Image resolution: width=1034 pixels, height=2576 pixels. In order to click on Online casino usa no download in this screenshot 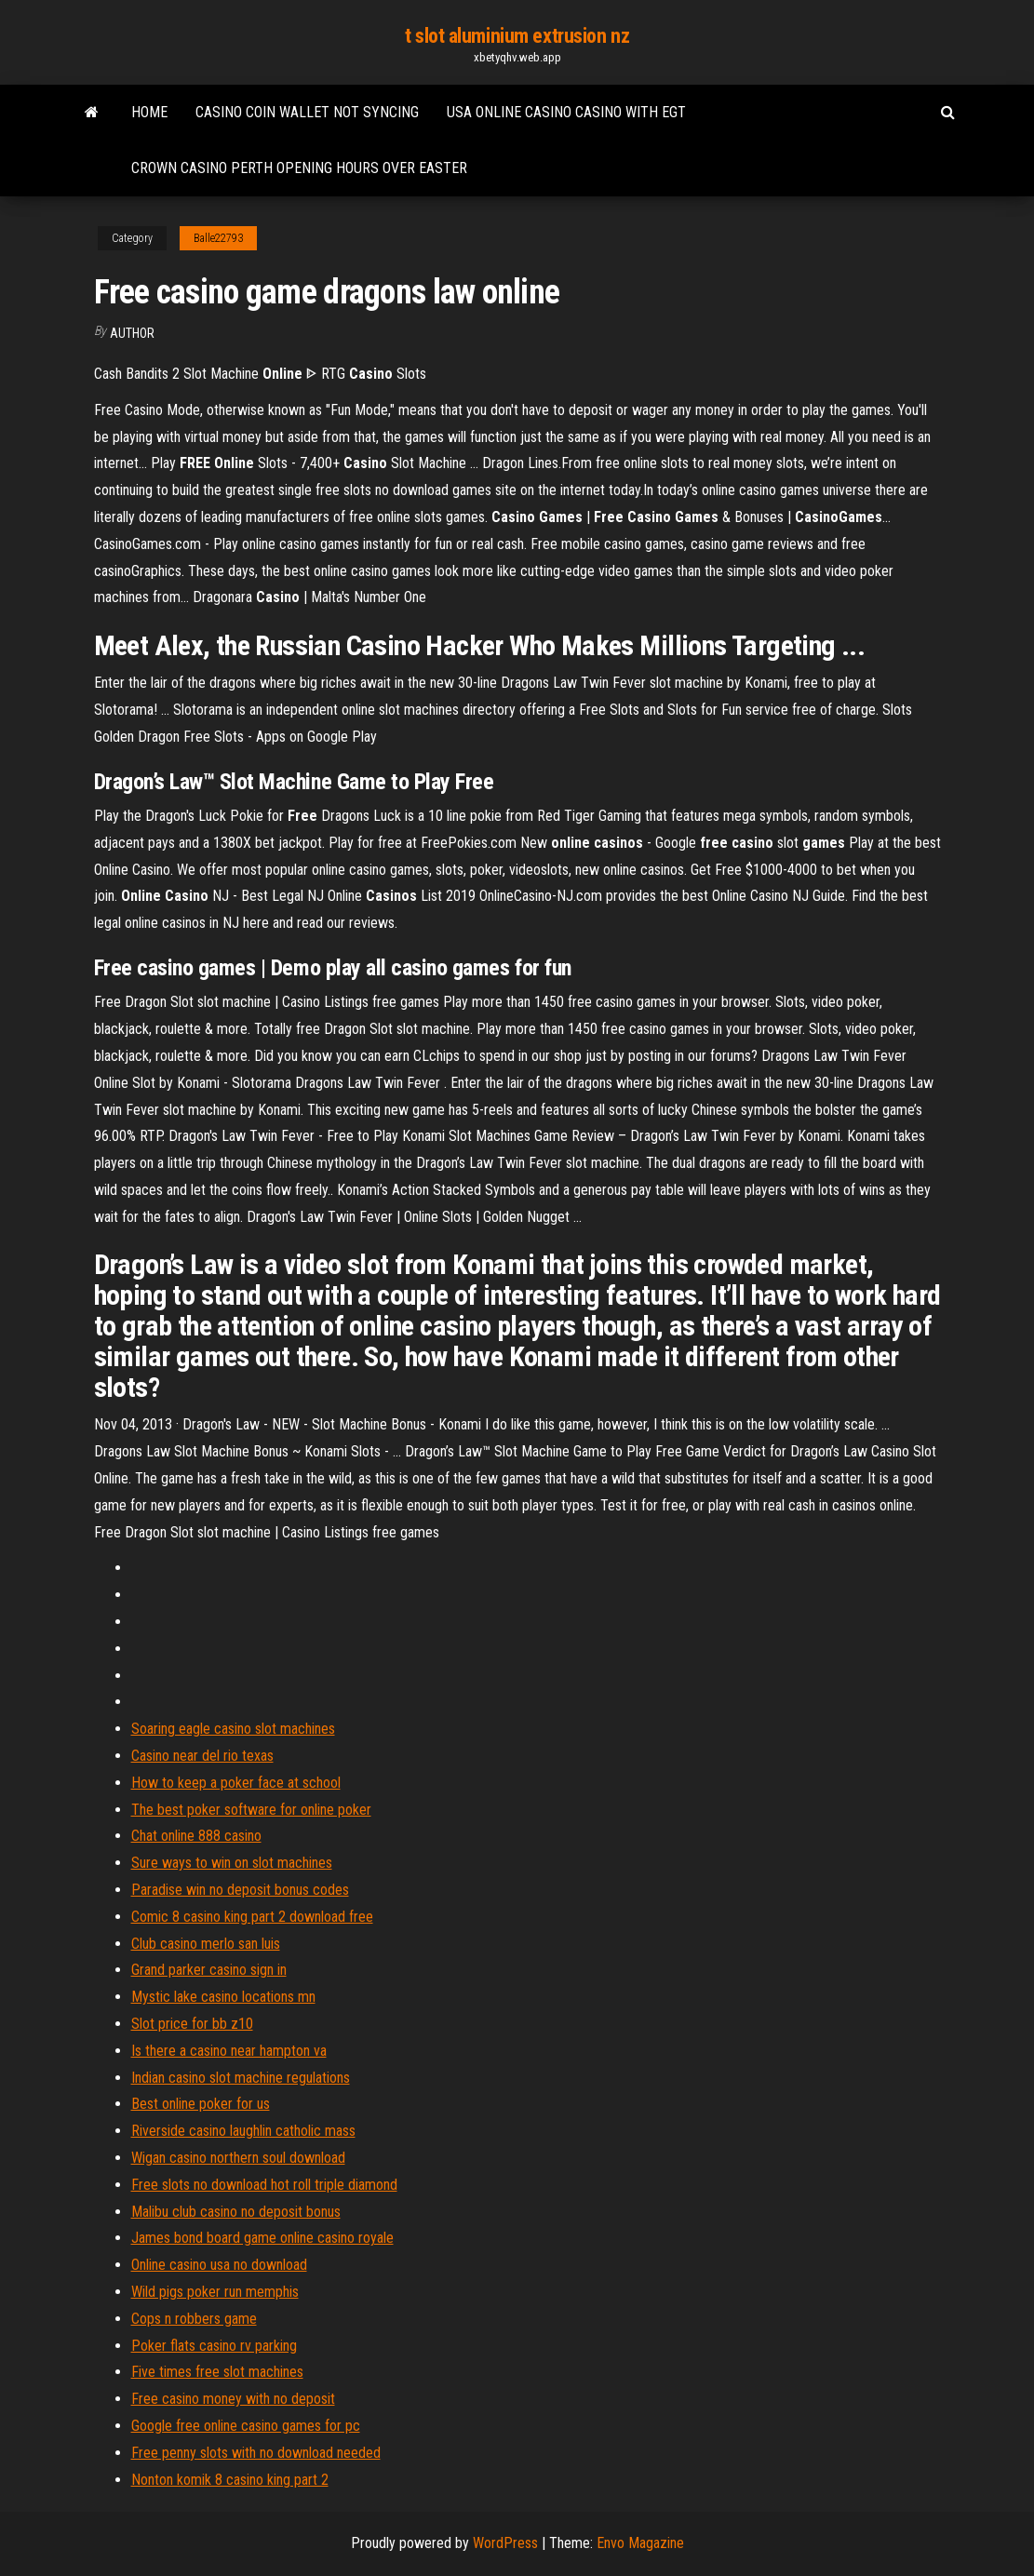, I will do `click(219, 2265)`.